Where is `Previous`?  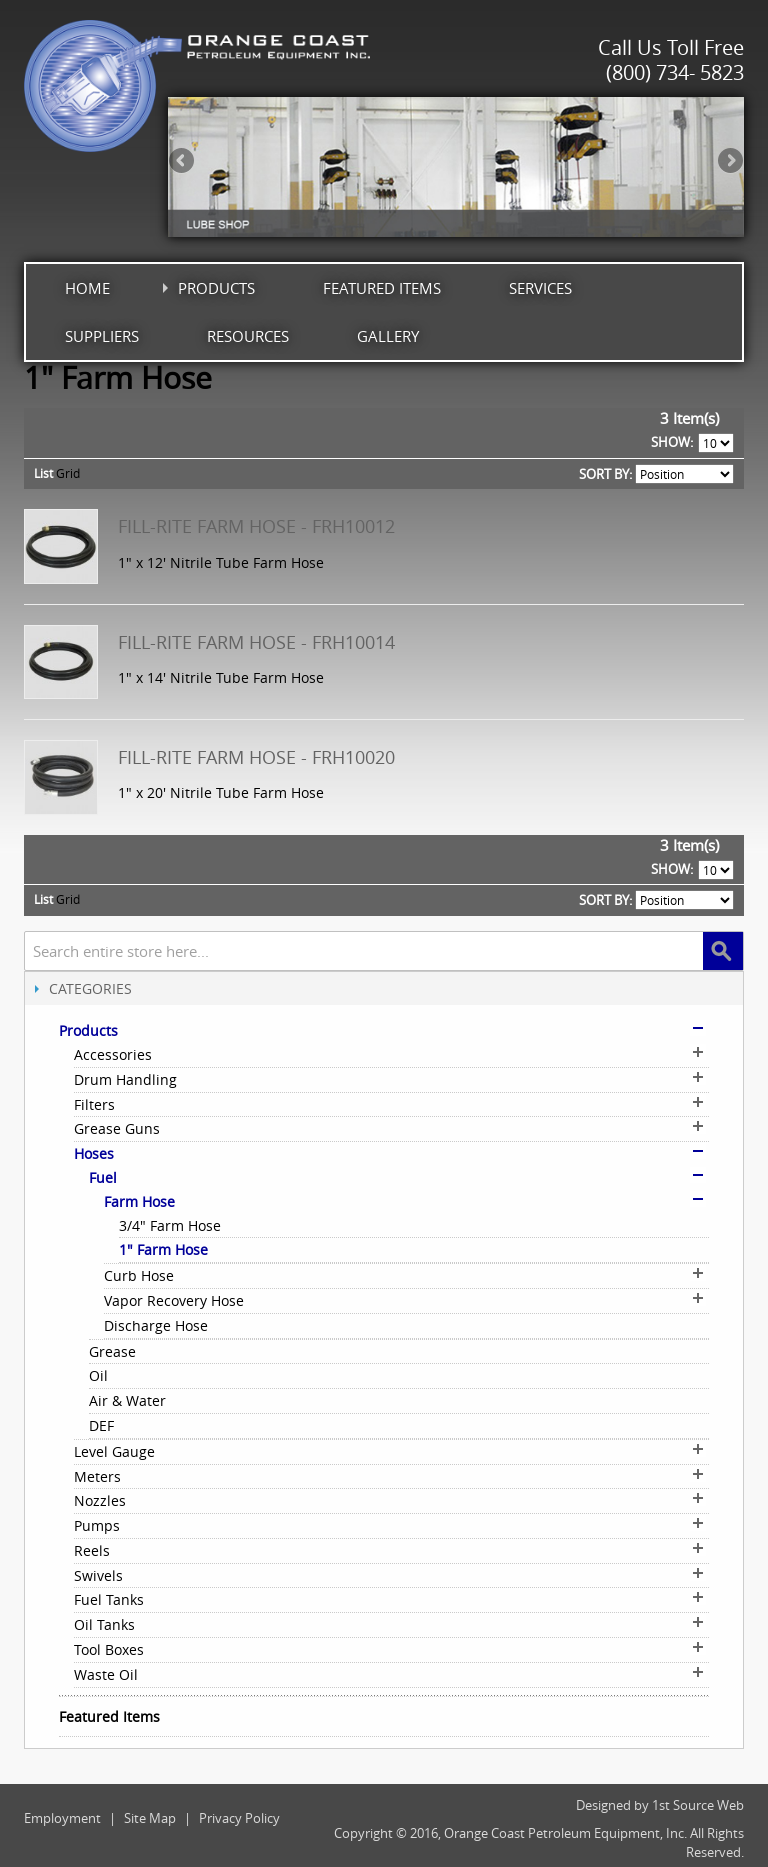
Previous is located at coordinates (183, 162).